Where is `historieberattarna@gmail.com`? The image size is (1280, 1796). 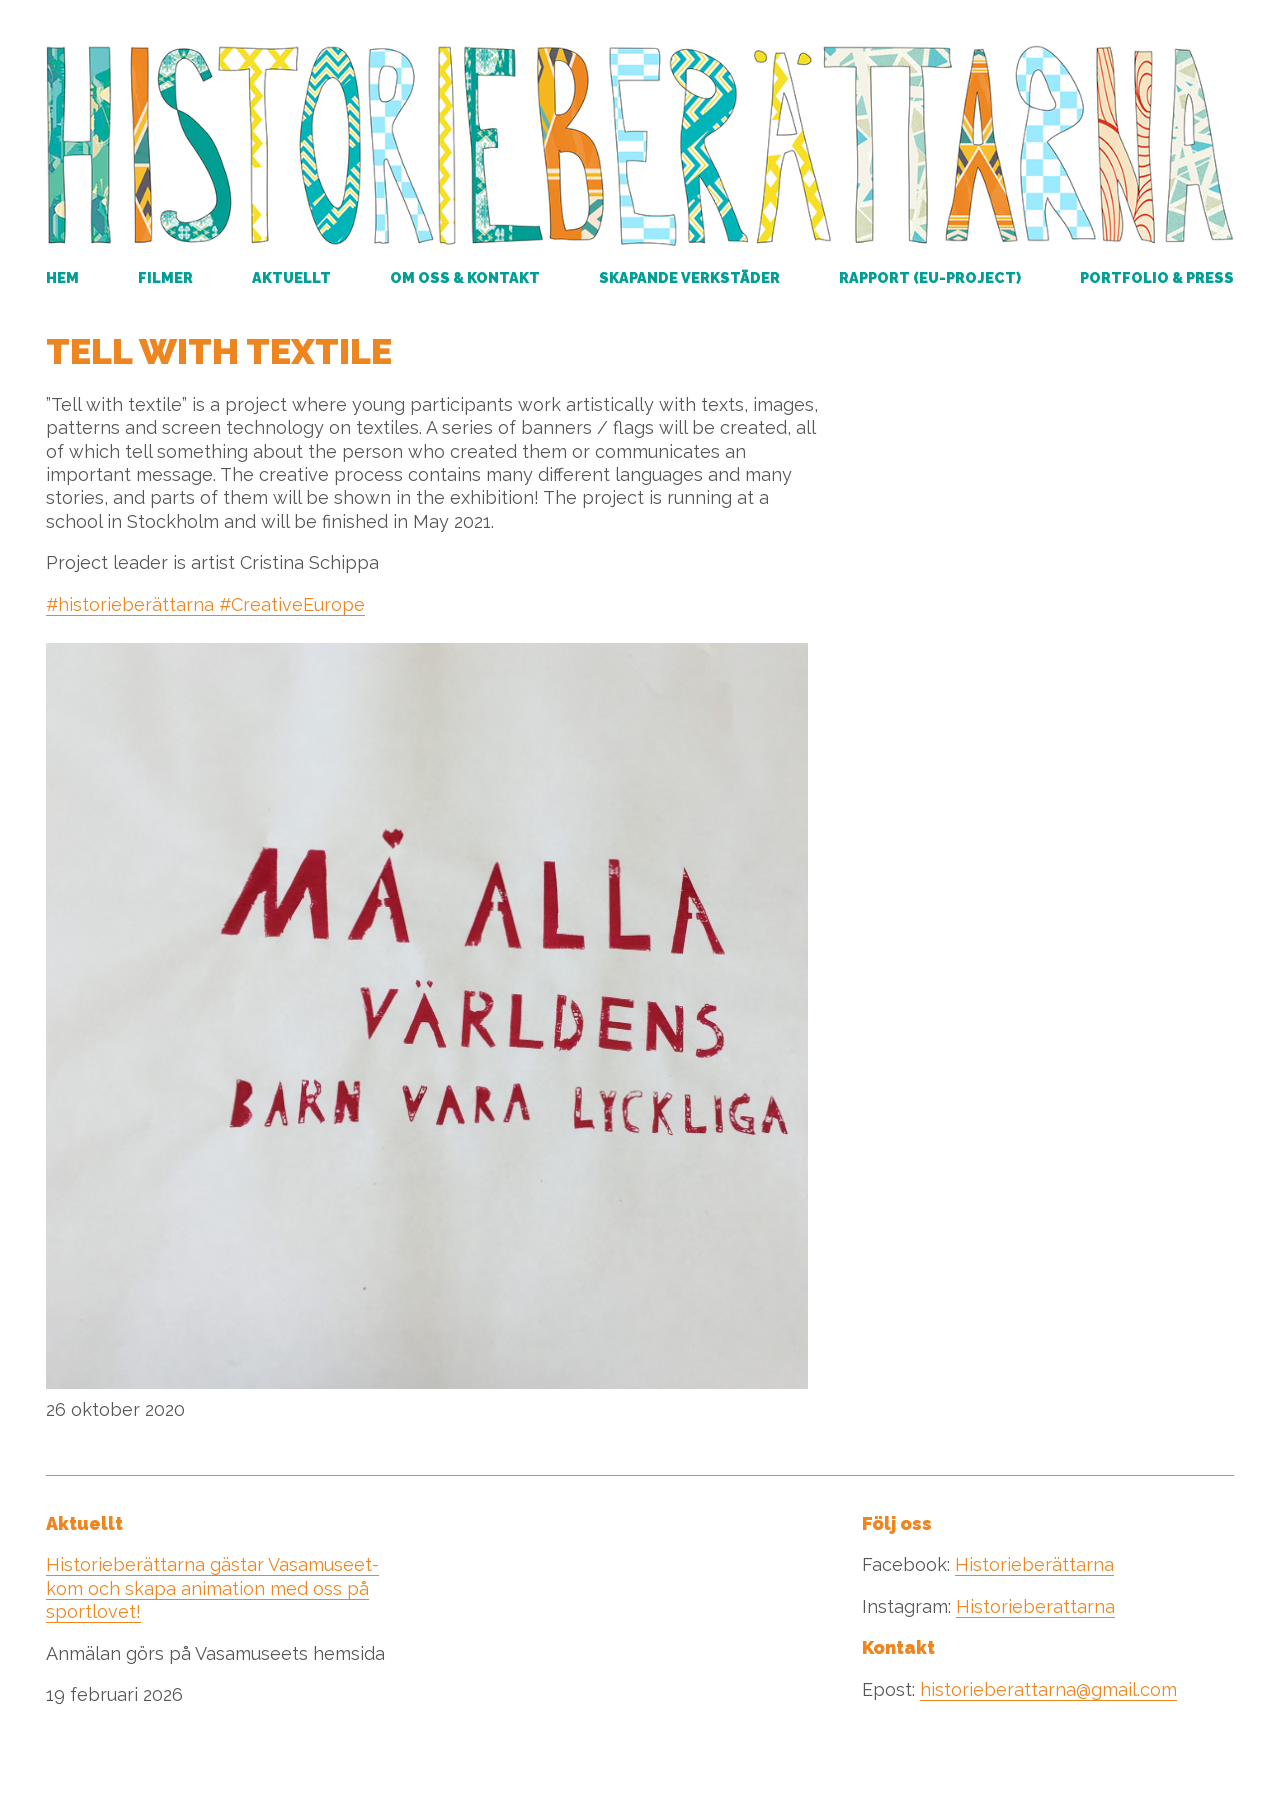 historieberattarna@gmail.com is located at coordinates (1048, 1689).